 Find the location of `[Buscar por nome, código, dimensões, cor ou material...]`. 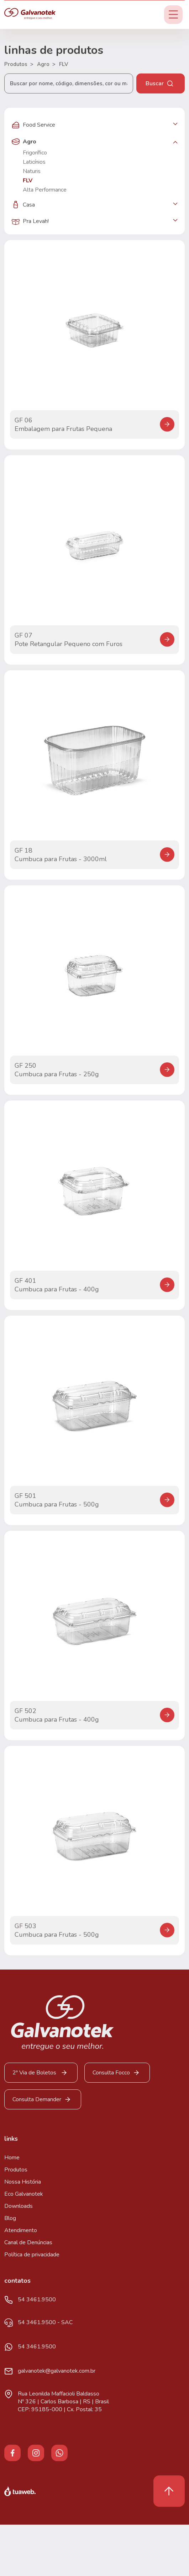

[Buscar por nome, código, dimensões, cor ou material...] is located at coordinates (68, 83).